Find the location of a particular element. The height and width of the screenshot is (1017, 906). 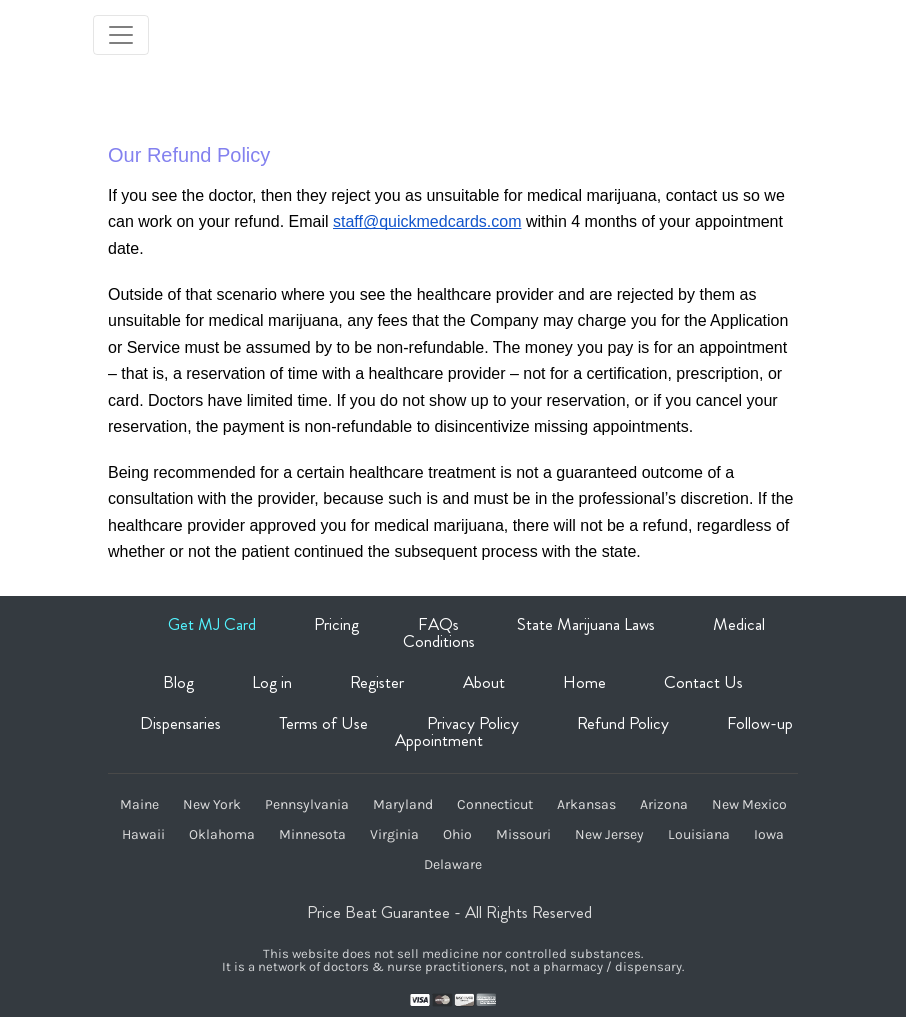

Privacy Policy is located at coordinates (473, 723).